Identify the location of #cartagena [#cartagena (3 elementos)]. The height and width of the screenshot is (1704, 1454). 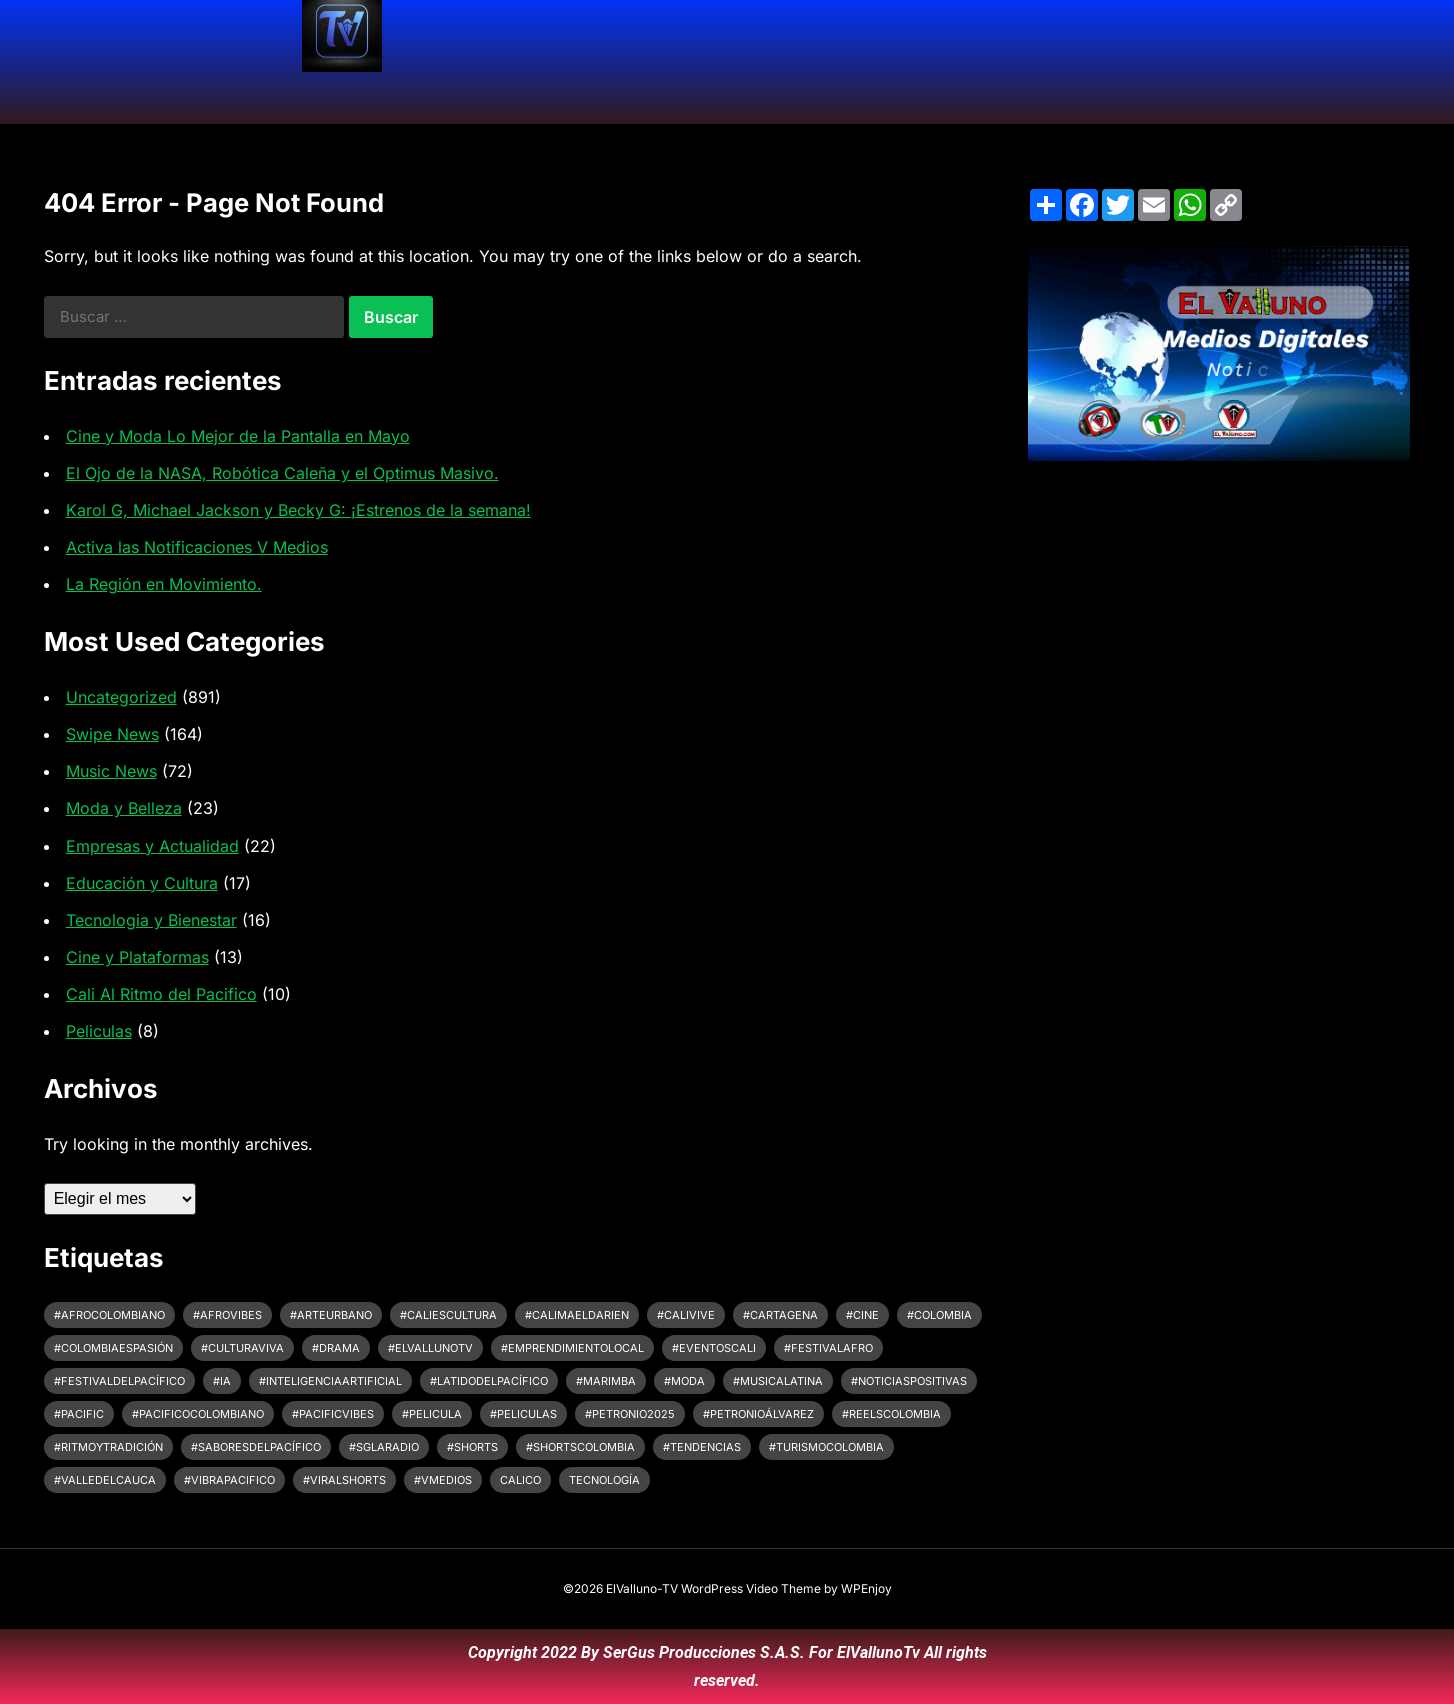
(780, 1315).